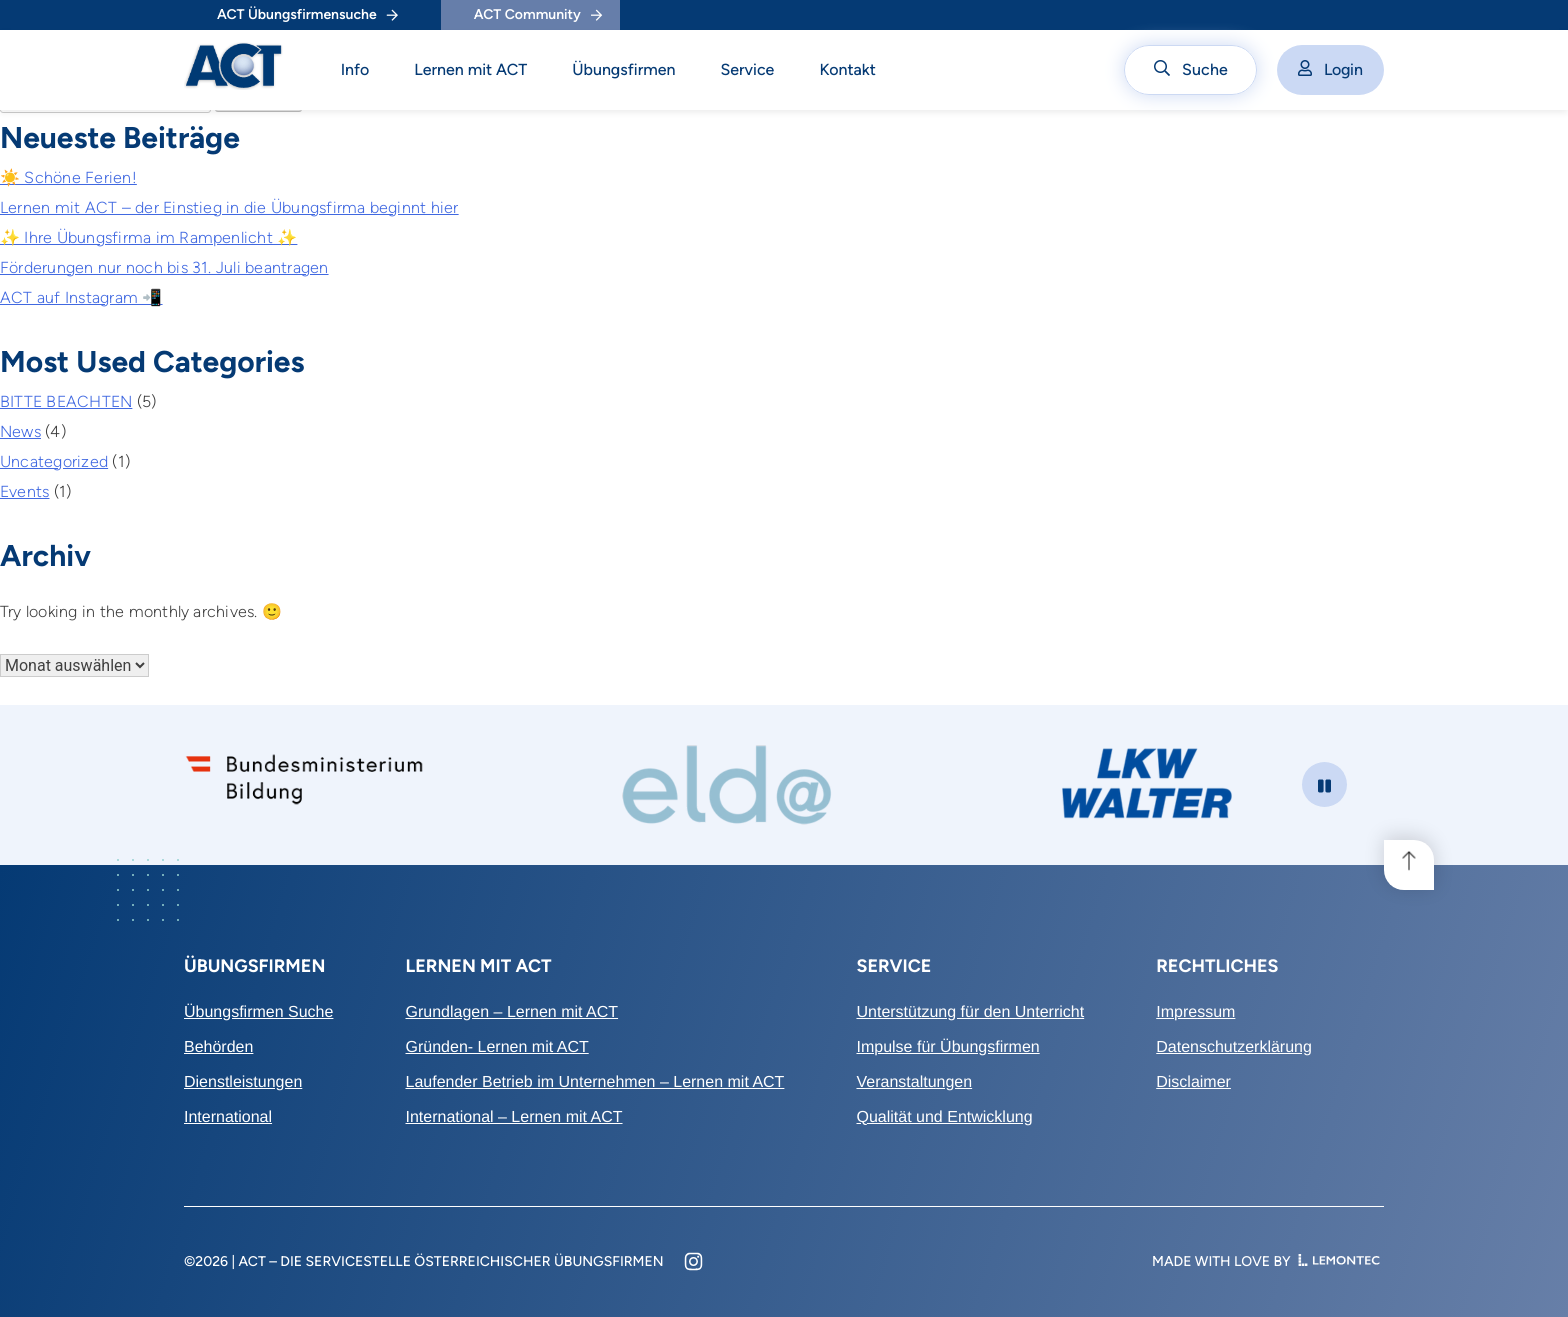  Describe the element at coordinates (944, 1117) in the screenshot. I see `Qualität und Entwicklung` at that location.